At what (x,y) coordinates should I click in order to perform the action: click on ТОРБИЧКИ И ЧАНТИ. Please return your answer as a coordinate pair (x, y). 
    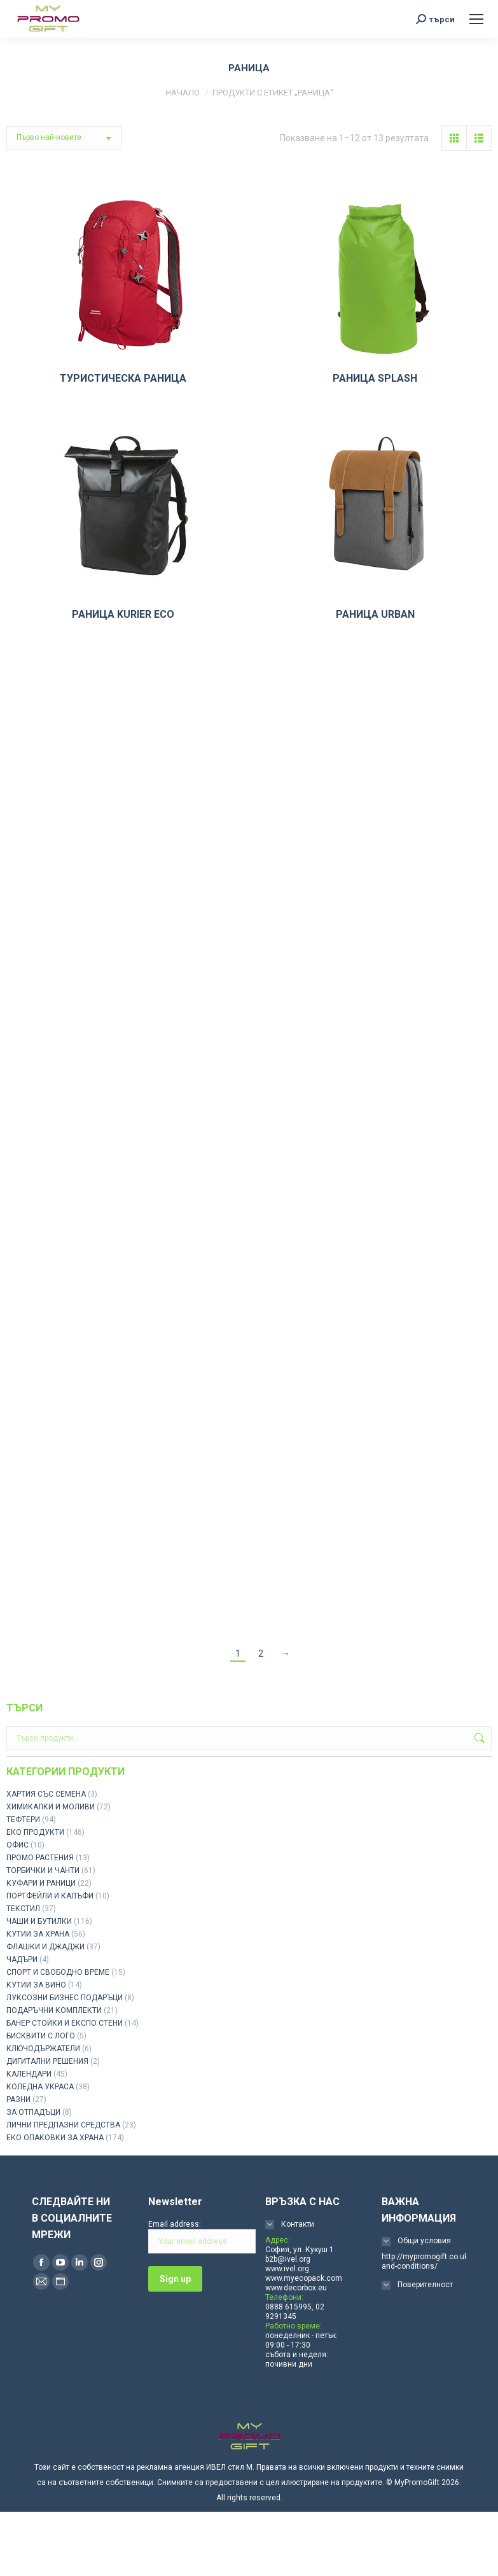
    Looking at the image, I should click on (43, 1870).